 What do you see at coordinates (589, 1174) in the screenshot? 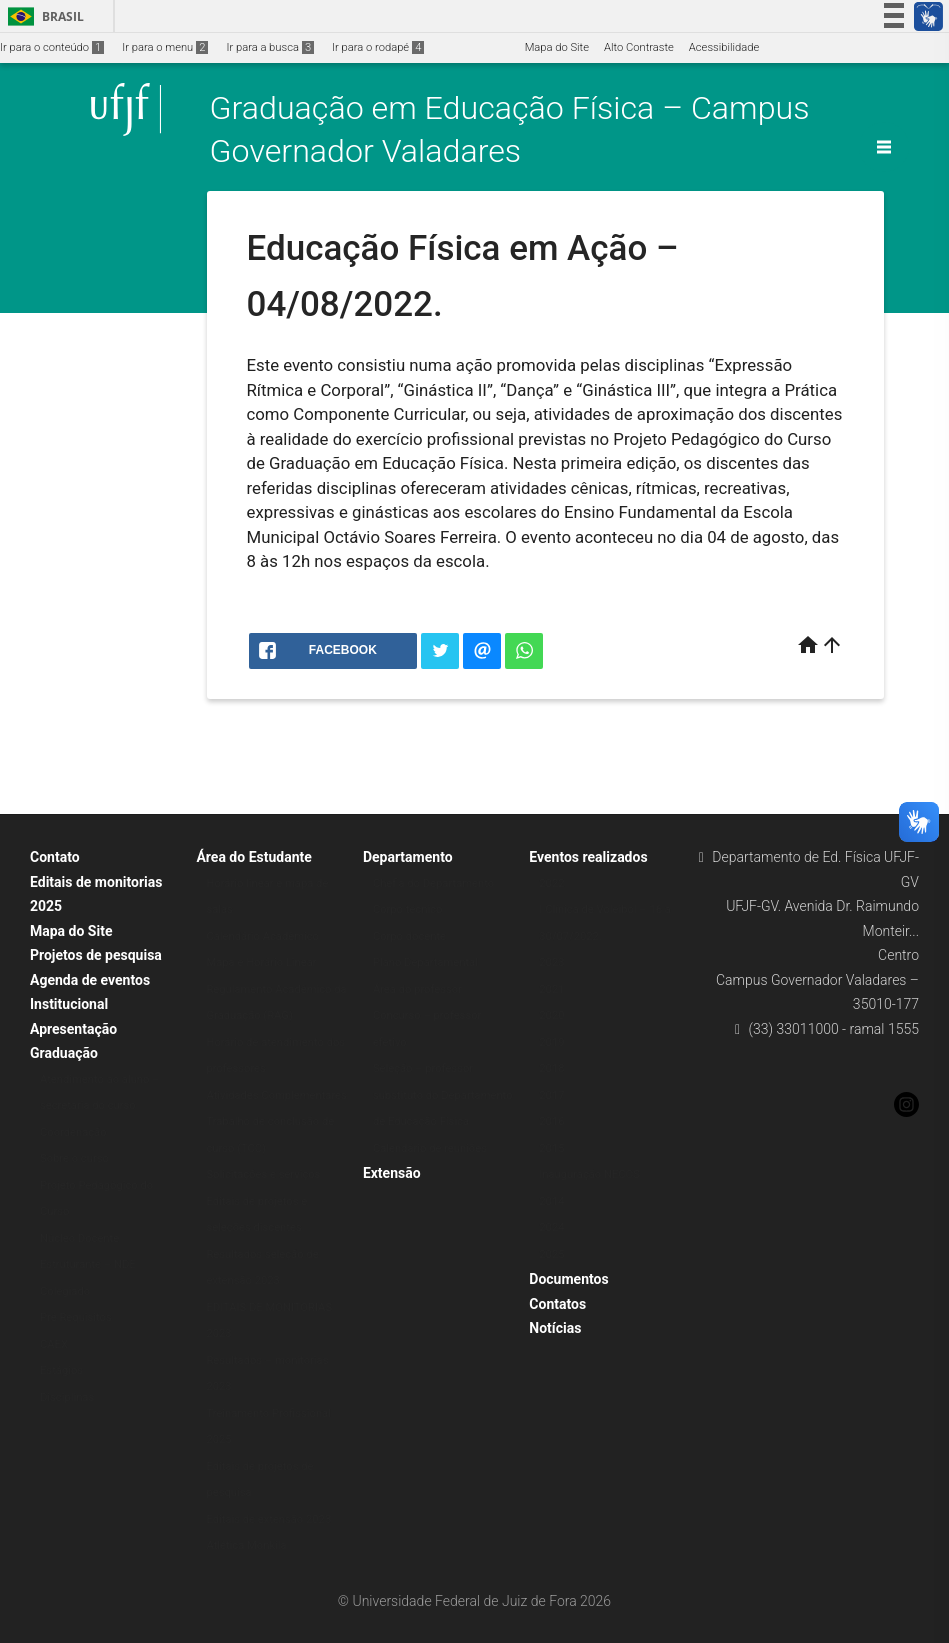
I see `Inauguração NECOS` at bounding box center [589, 1174].